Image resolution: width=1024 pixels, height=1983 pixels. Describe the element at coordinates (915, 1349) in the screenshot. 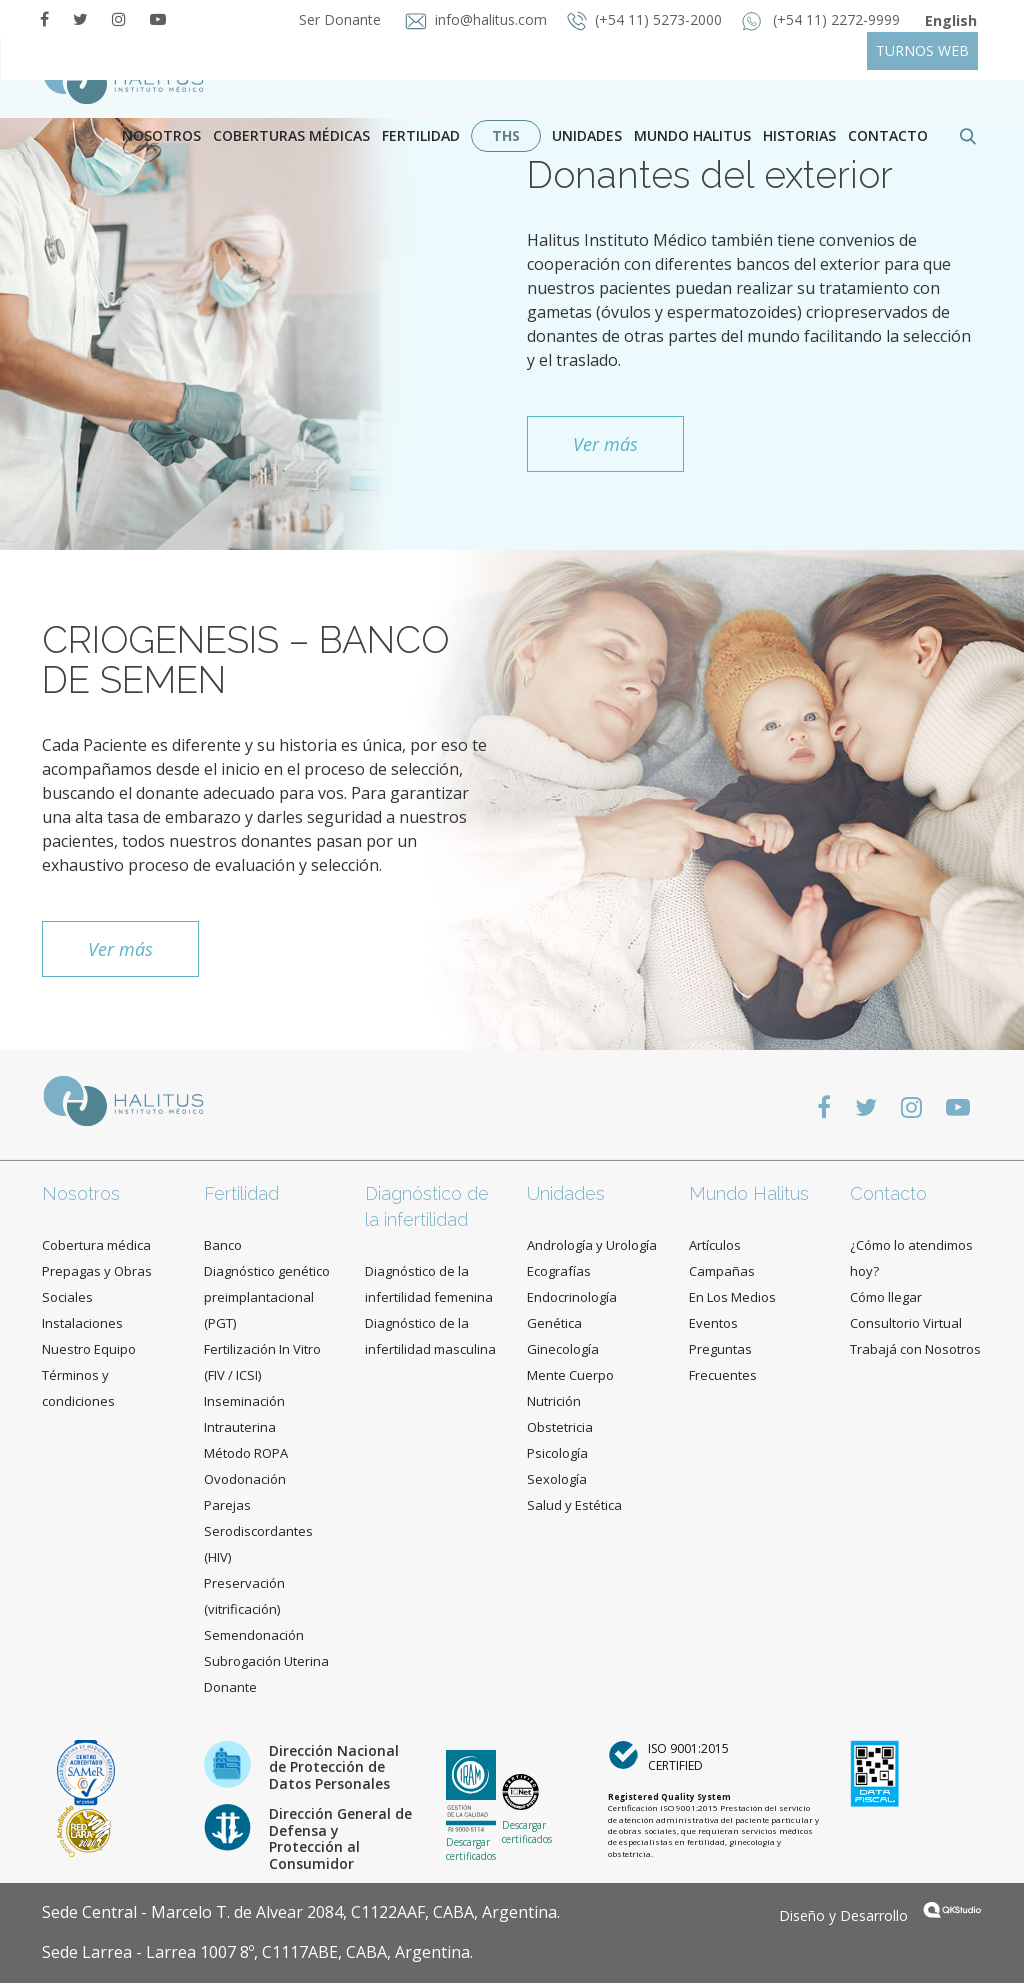

I see `Trabajá con Nosotros` at that location.